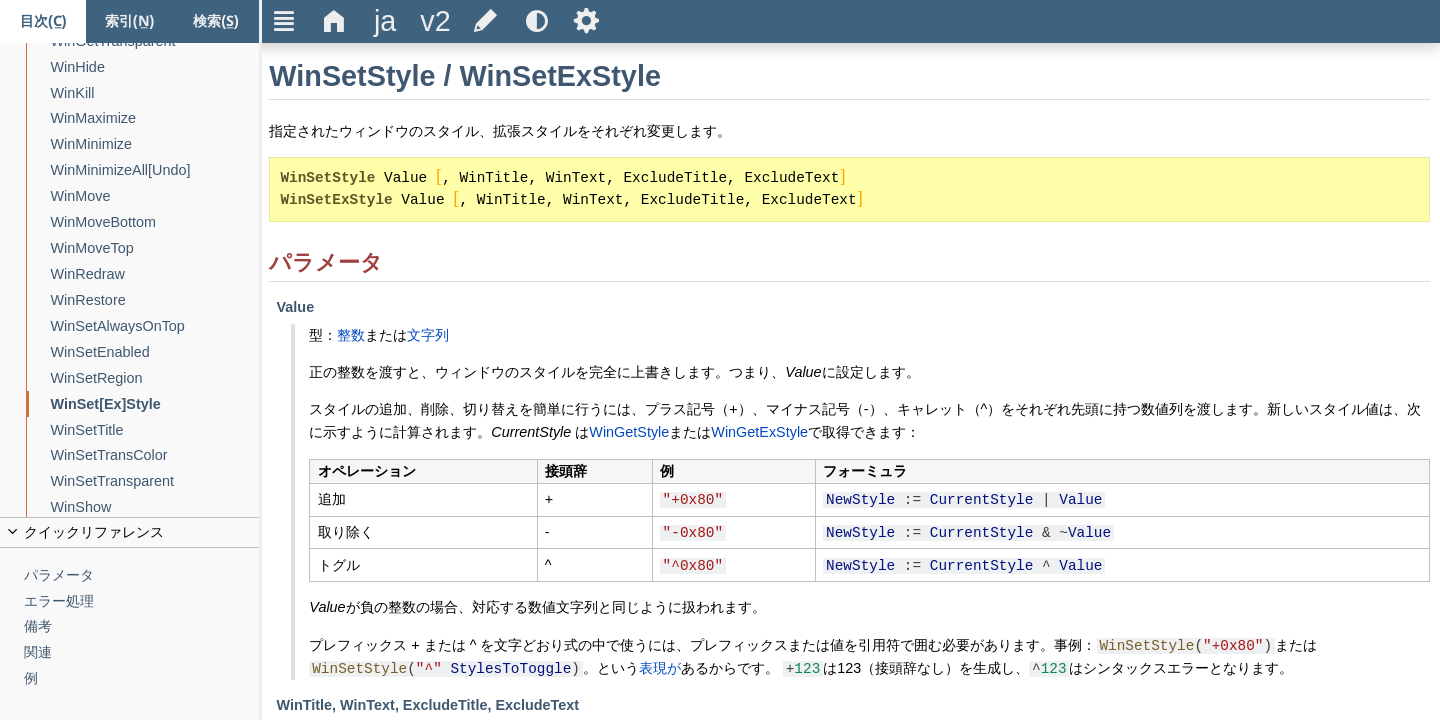 This screenshot has height=720, width=1440. Describe the element at coordinates (43, 21) in the screenshot. I see `[目次タブ]` at that location.